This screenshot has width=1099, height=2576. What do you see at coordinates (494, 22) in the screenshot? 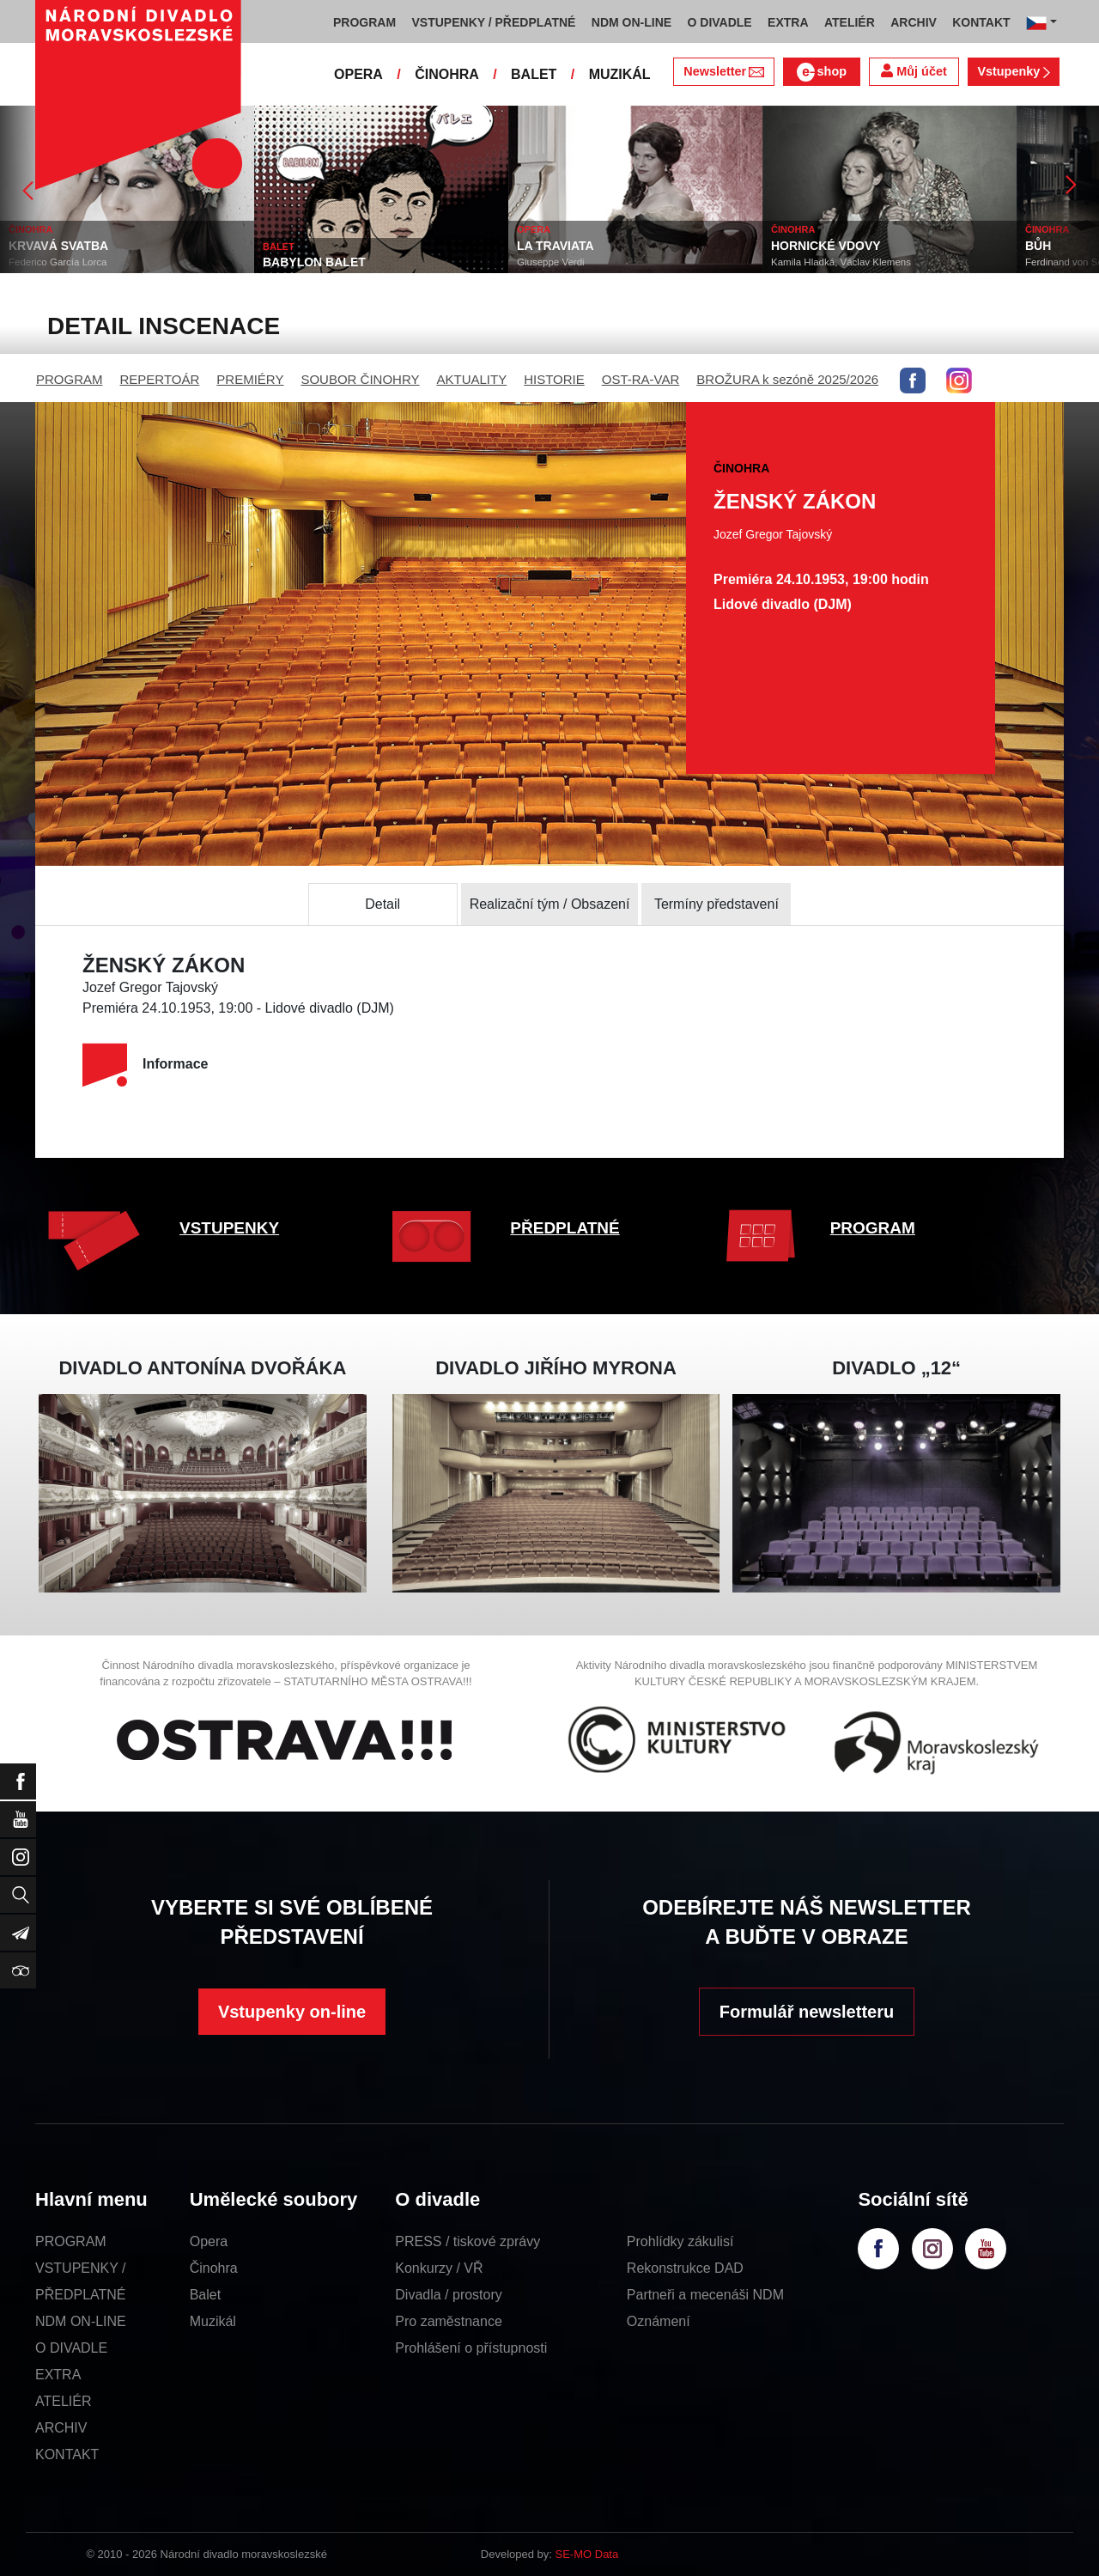
I see `VSTUPENKY / PŘEDPLATNÉ [button]` at bounding box center [494, 22].